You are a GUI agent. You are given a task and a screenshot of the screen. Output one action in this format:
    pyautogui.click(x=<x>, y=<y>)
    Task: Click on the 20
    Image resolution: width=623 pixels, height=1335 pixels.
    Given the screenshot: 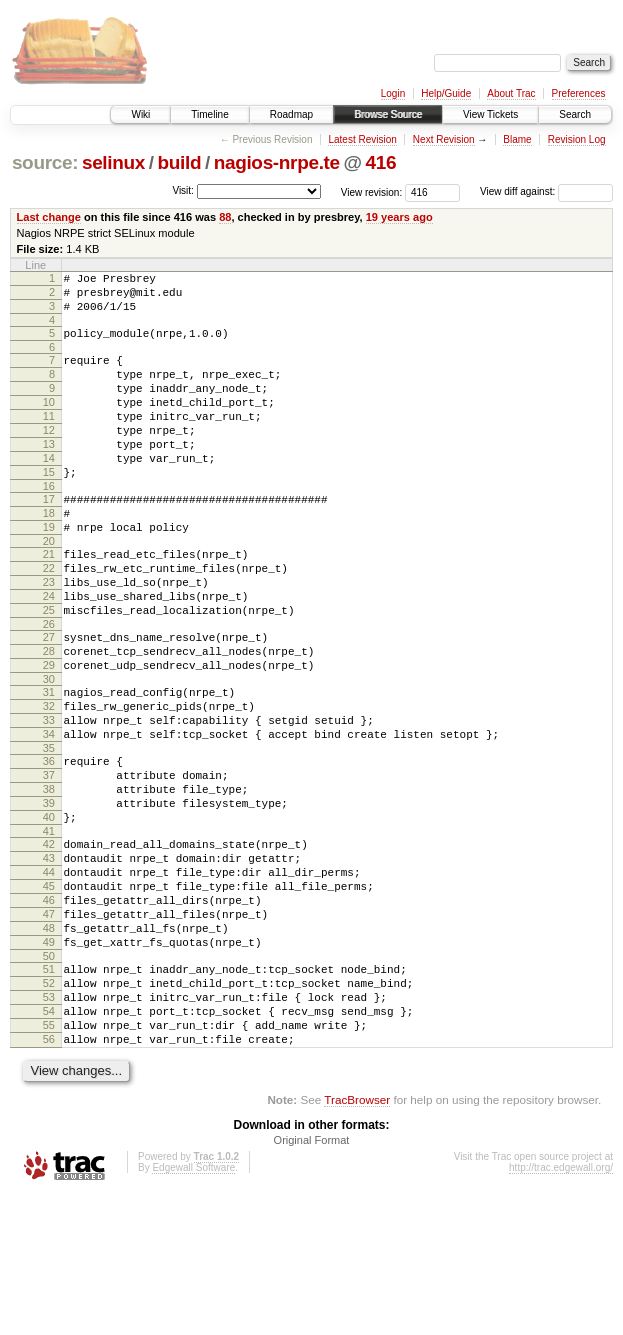 What is the action you would take?
    pyautogui.click(x=49, y=589)
    